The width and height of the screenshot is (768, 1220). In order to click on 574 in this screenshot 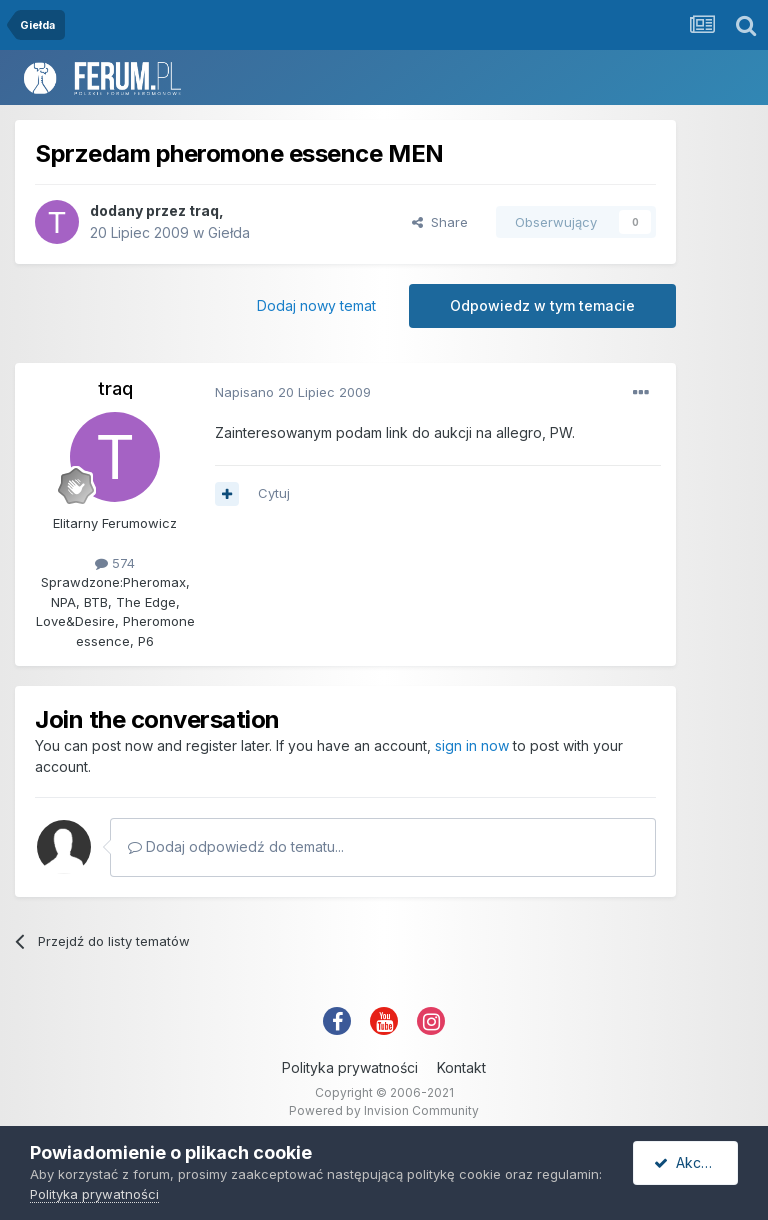, I will do `click(115, 563)`.